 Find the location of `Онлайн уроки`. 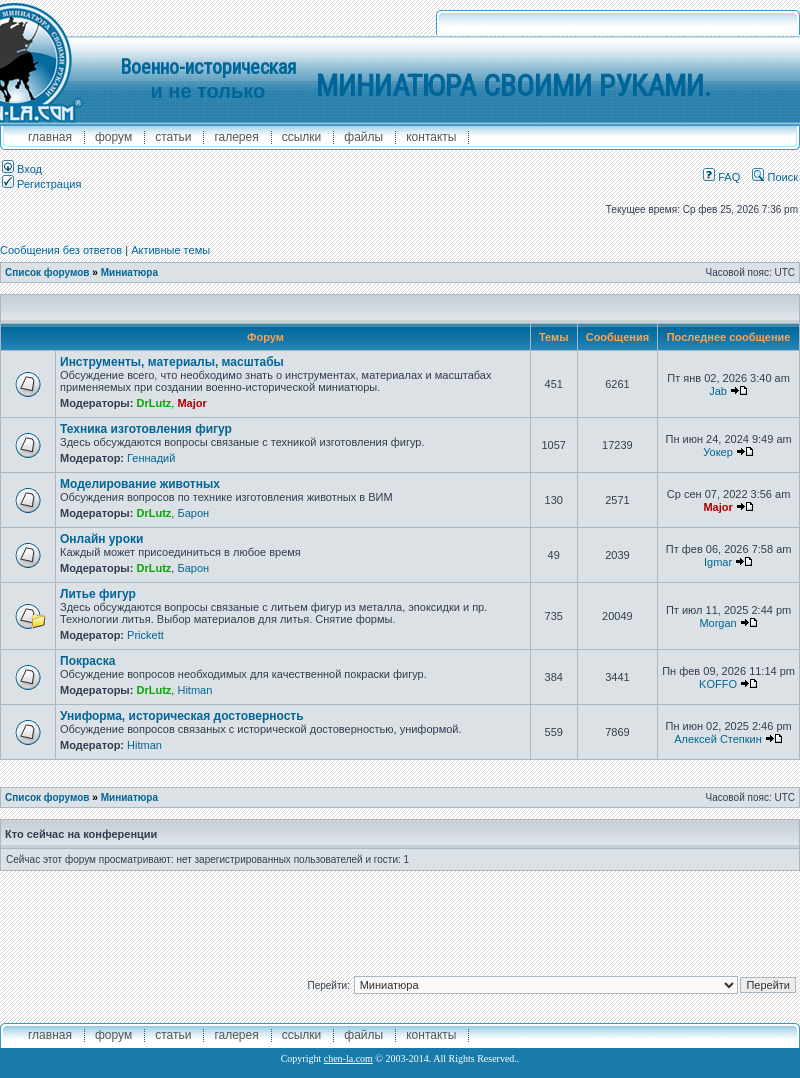

Онлайн уроки is located at coordinates (101, 539).